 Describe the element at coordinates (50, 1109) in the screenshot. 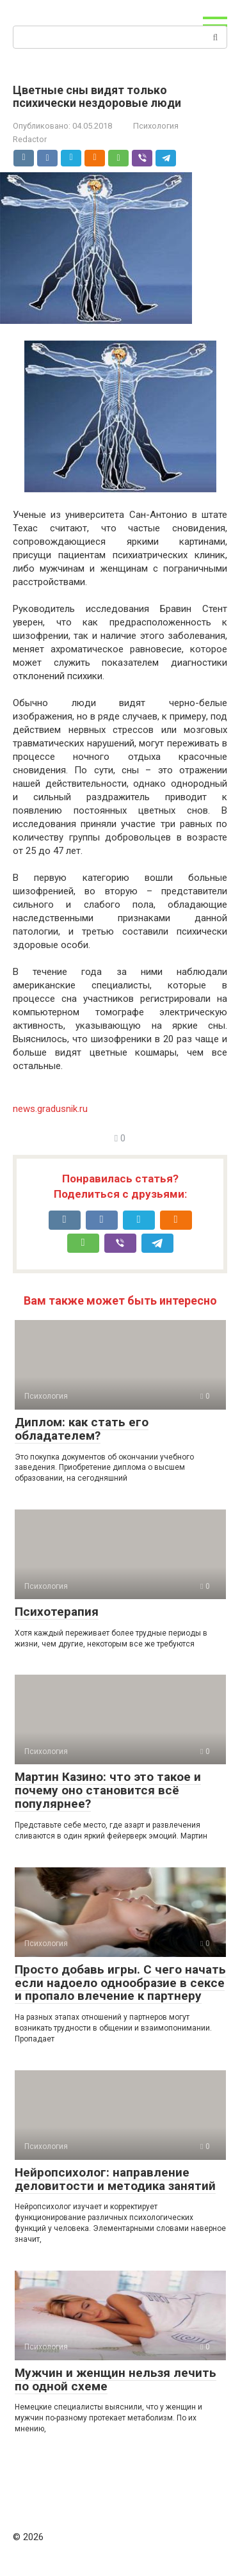

I see `news.gradusnik.ru` at that location.